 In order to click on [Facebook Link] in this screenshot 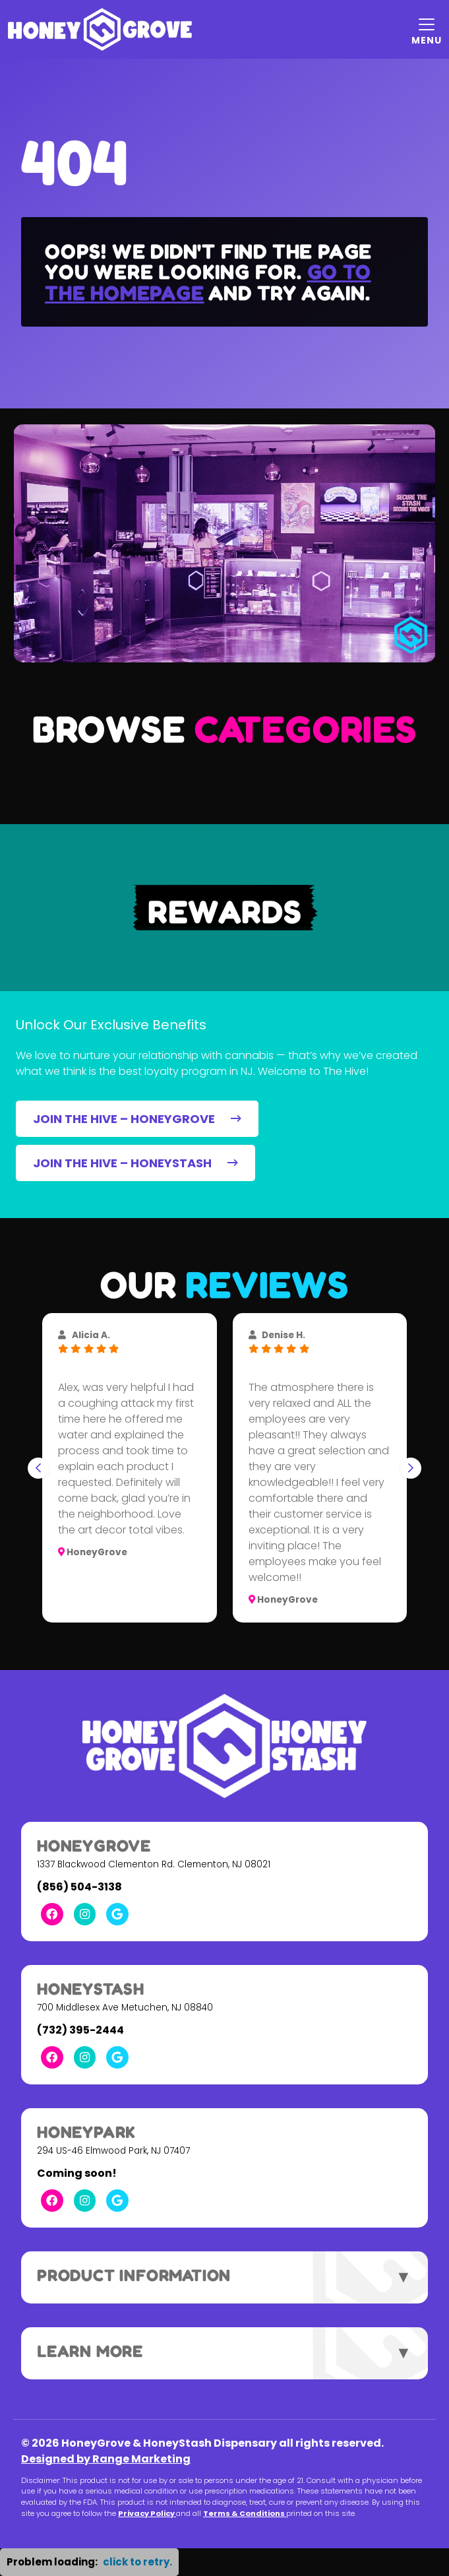, I will do `click(52, 1914)`.